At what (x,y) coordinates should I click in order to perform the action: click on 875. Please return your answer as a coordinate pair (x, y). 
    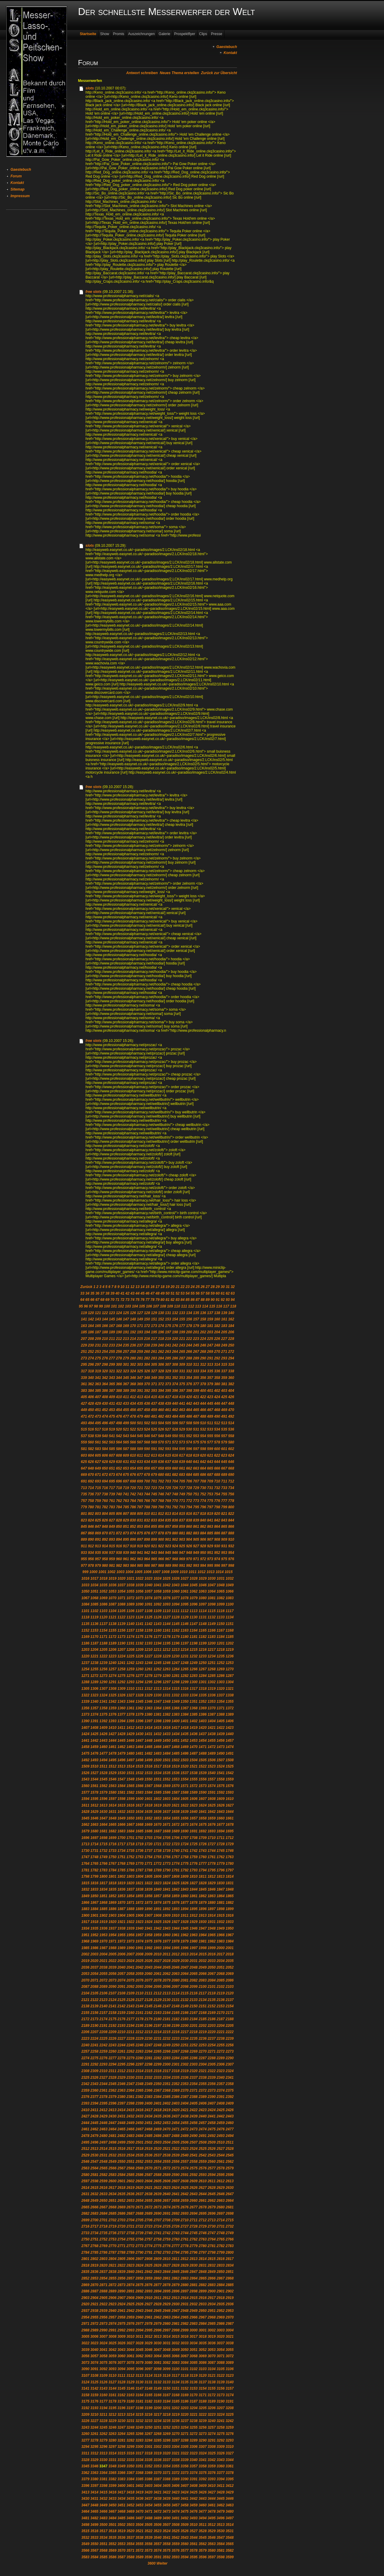
    Looking at the image, I should click on (140, 1533).